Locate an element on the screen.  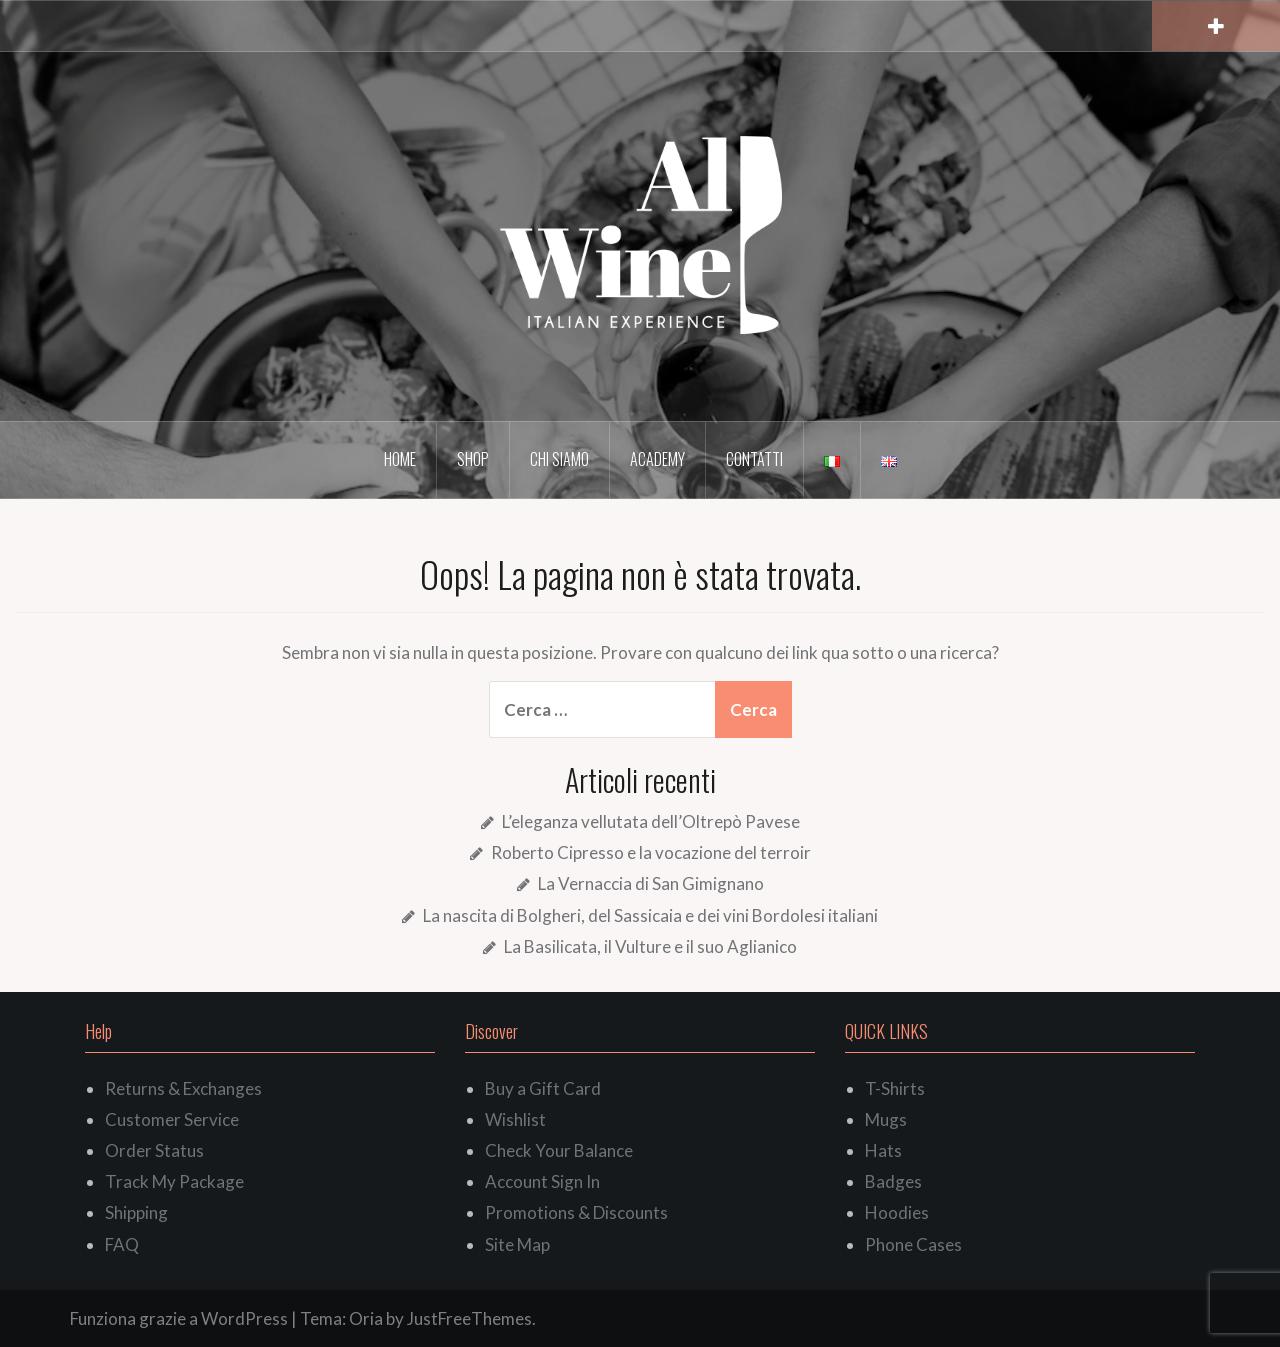
Promotions & Discounts is located at coordinates (576, 1212).